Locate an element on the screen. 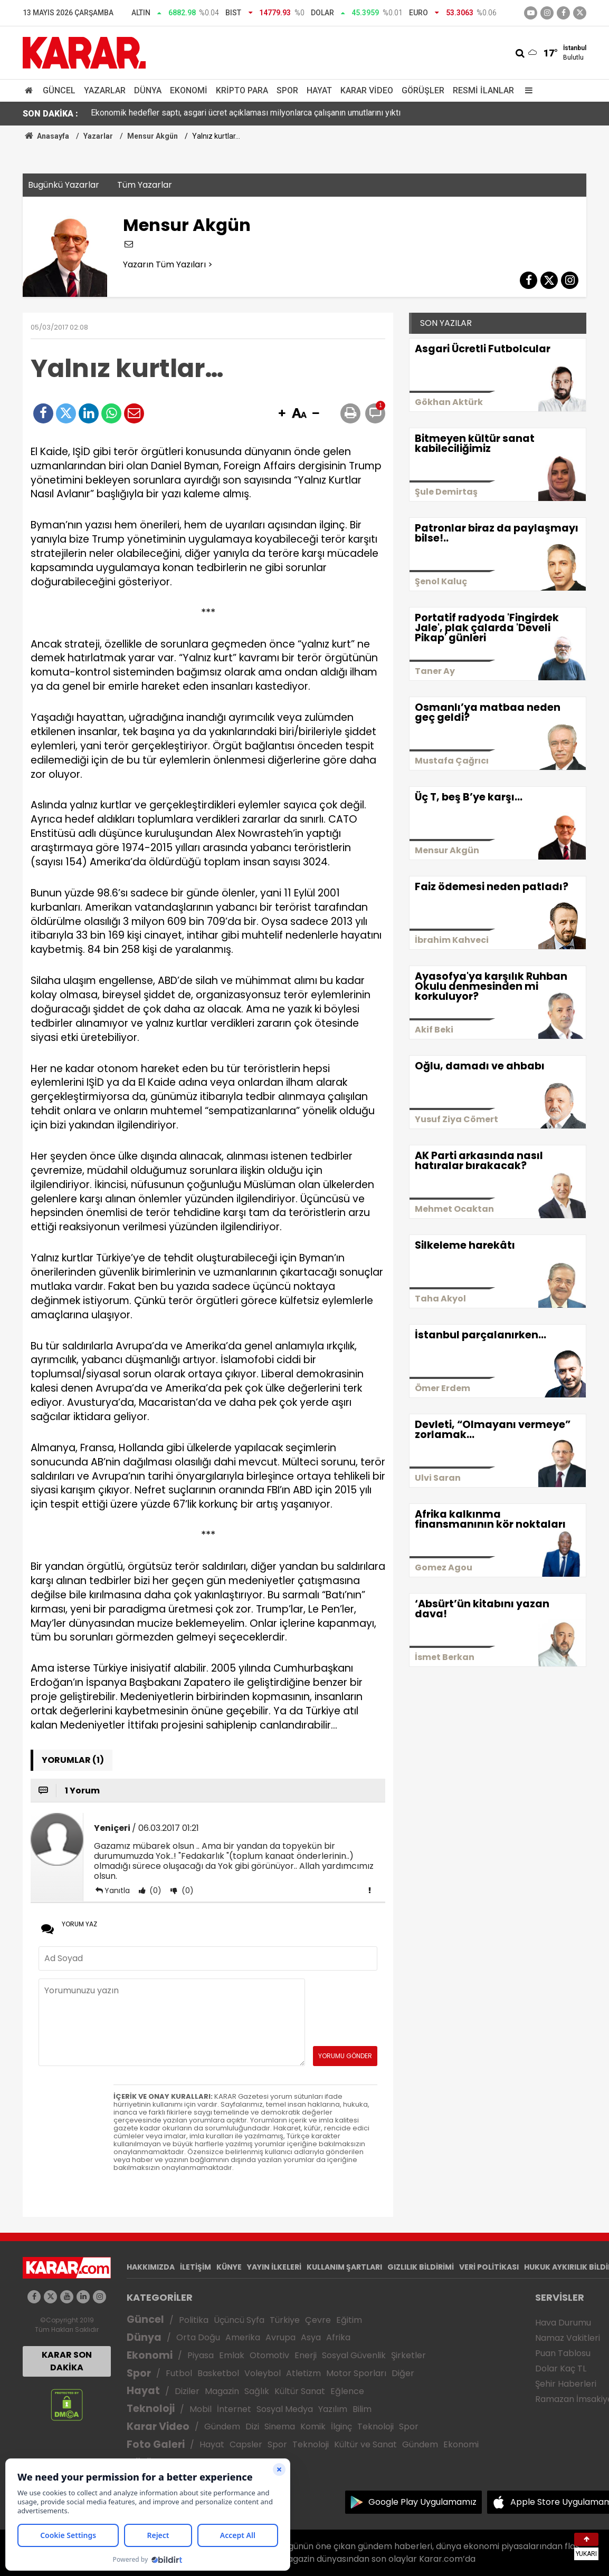 The height and width of the screenshot is (2576, 609). Sosyal Güvenlik is located at coordinates (354, 2355).